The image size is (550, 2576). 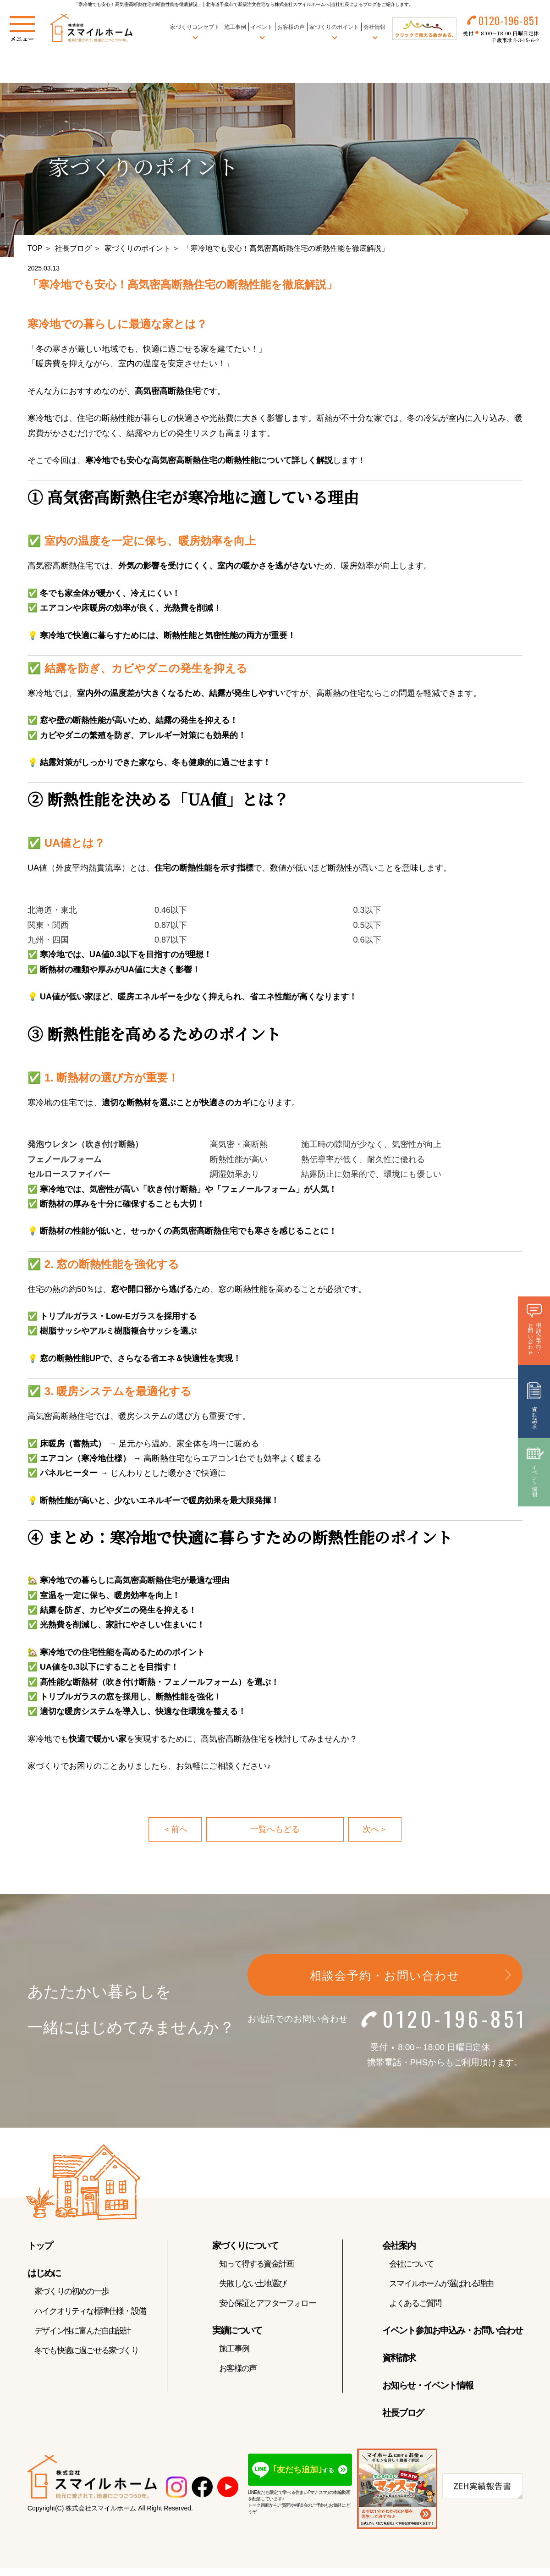 I want to click on 資料請求, so click(x=398, y=2358).